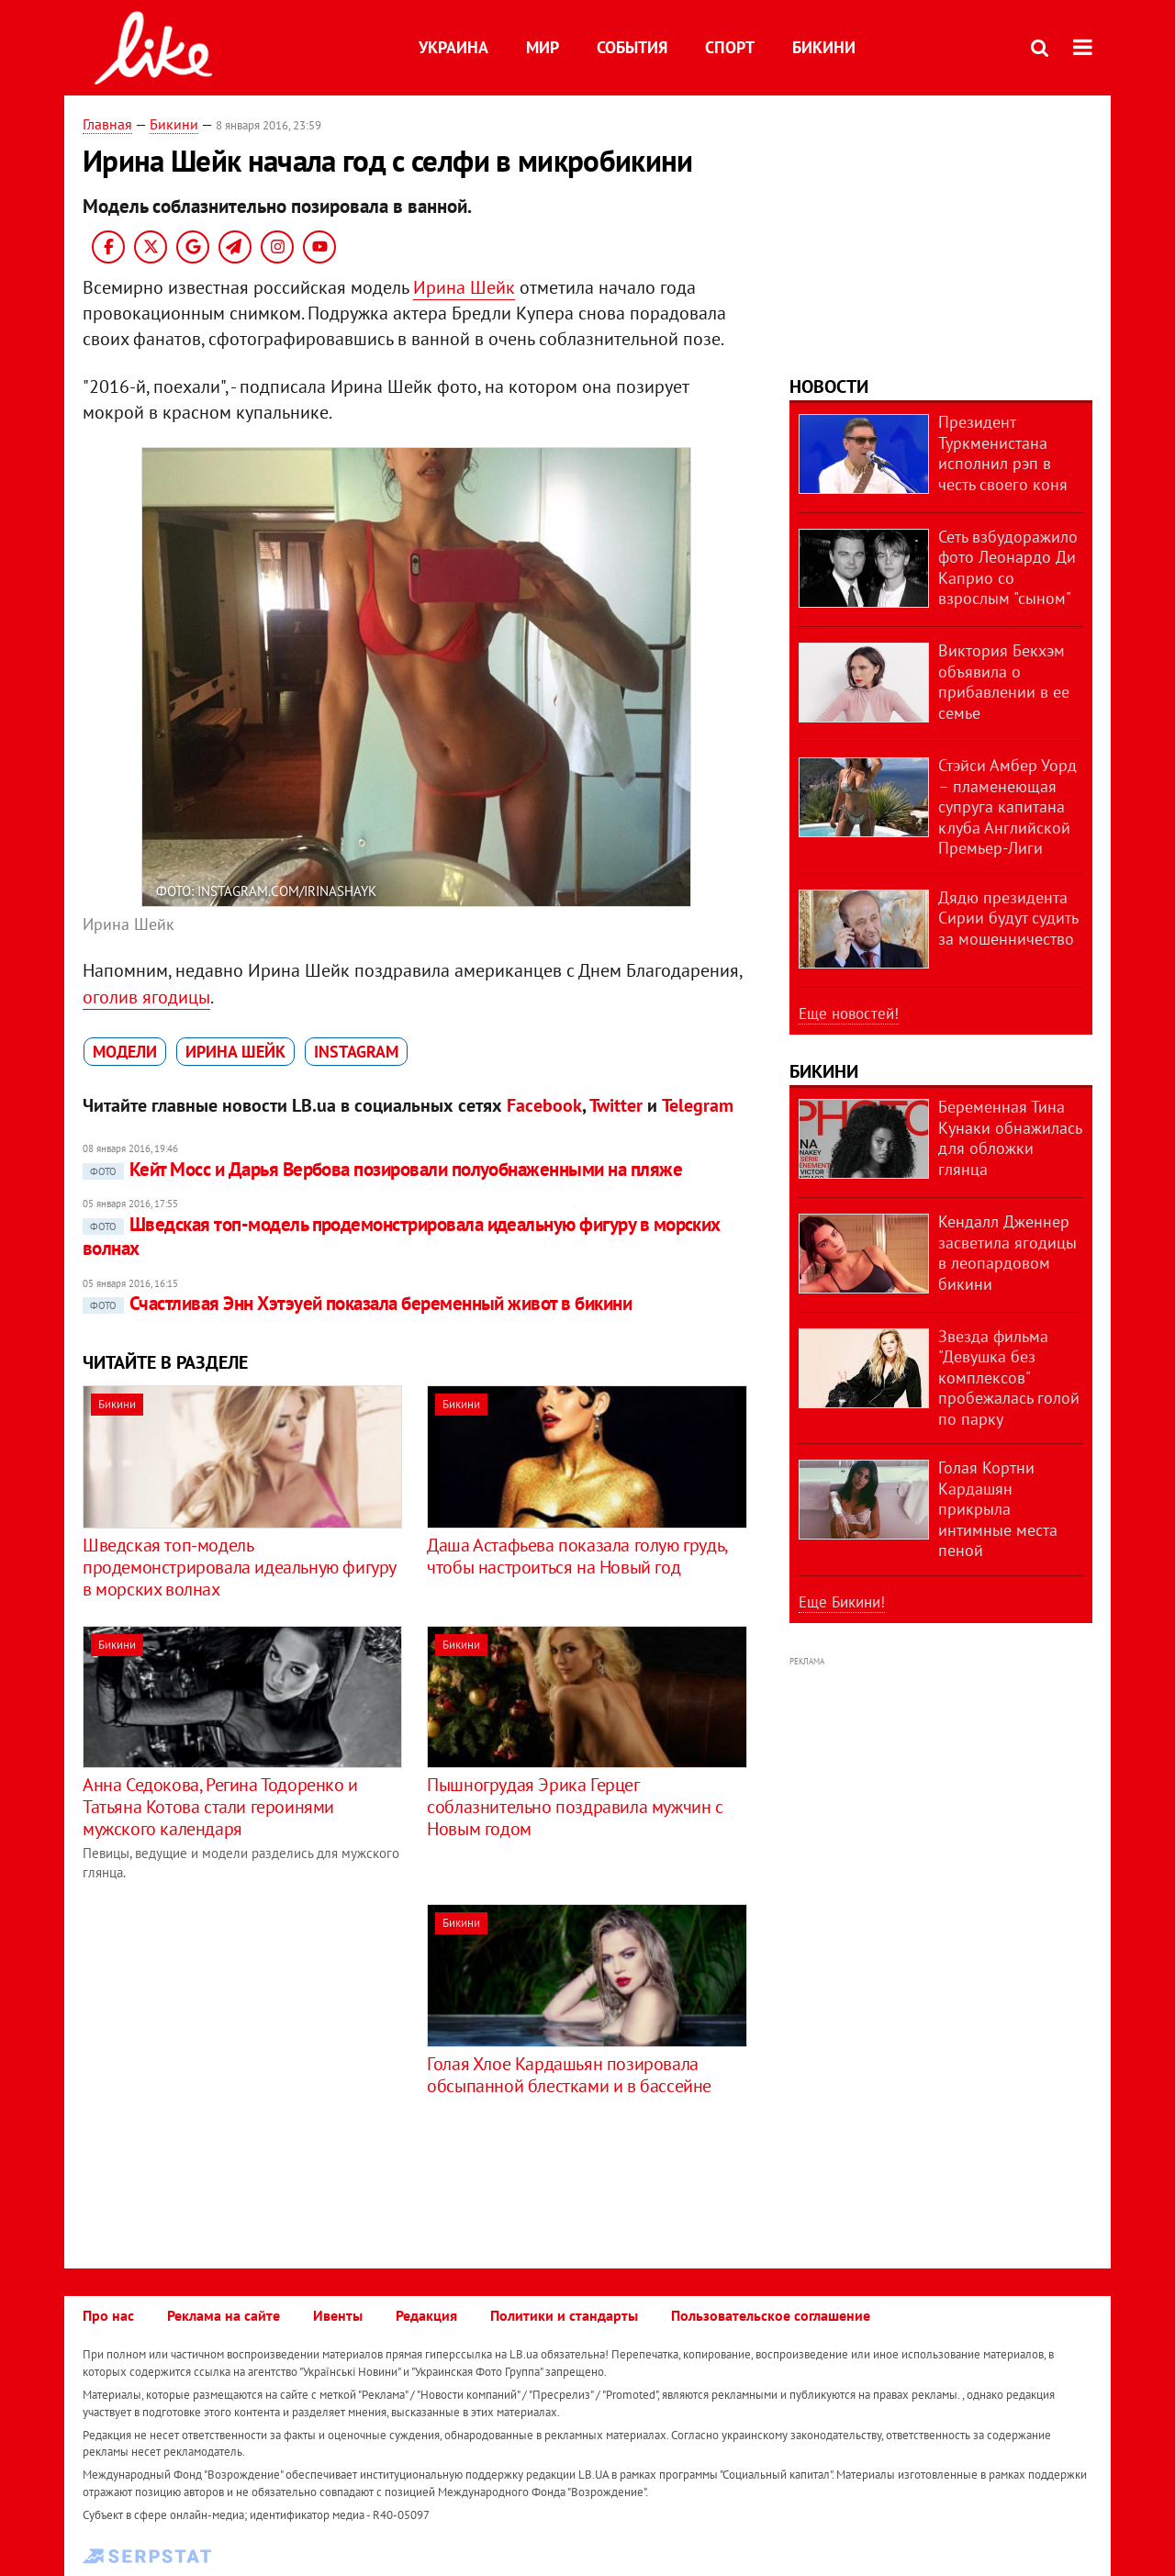  I want to click on Новости, so click(828, 386).